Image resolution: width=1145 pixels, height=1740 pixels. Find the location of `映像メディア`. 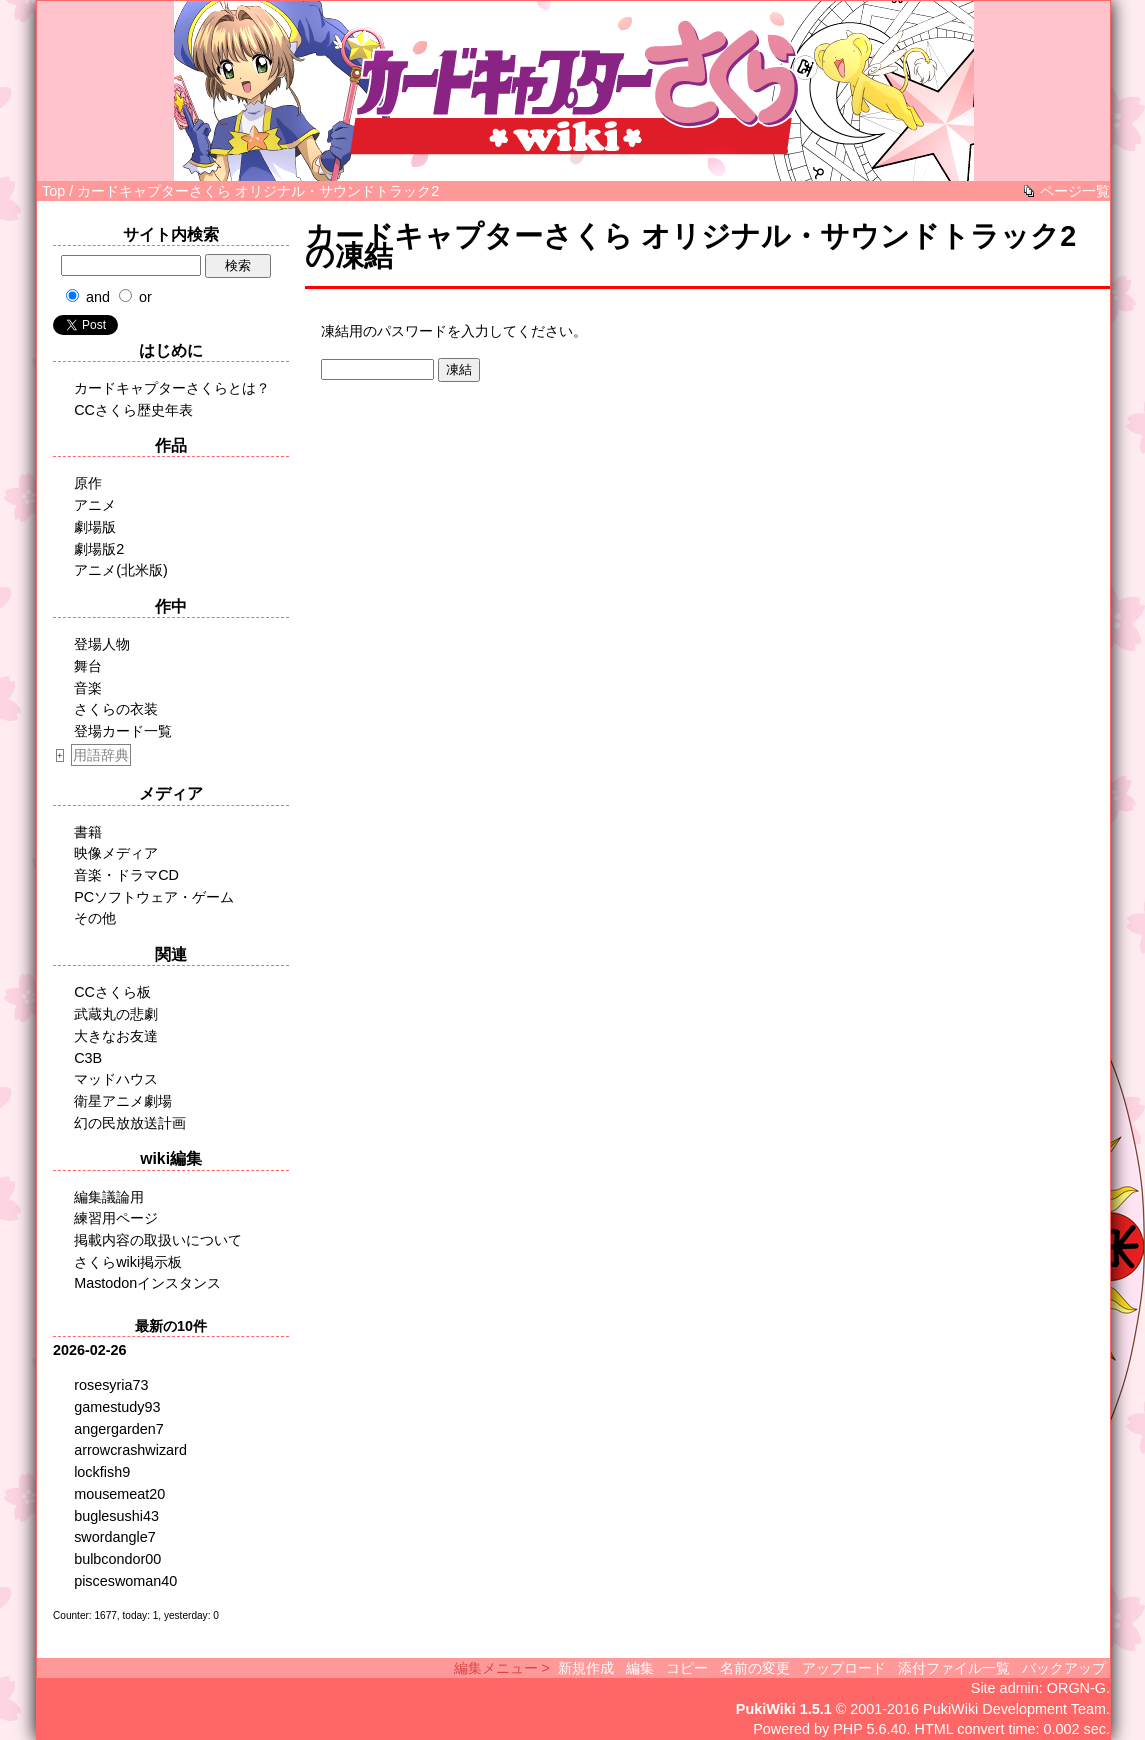

映像メディア is located at coordinates (116, 853).